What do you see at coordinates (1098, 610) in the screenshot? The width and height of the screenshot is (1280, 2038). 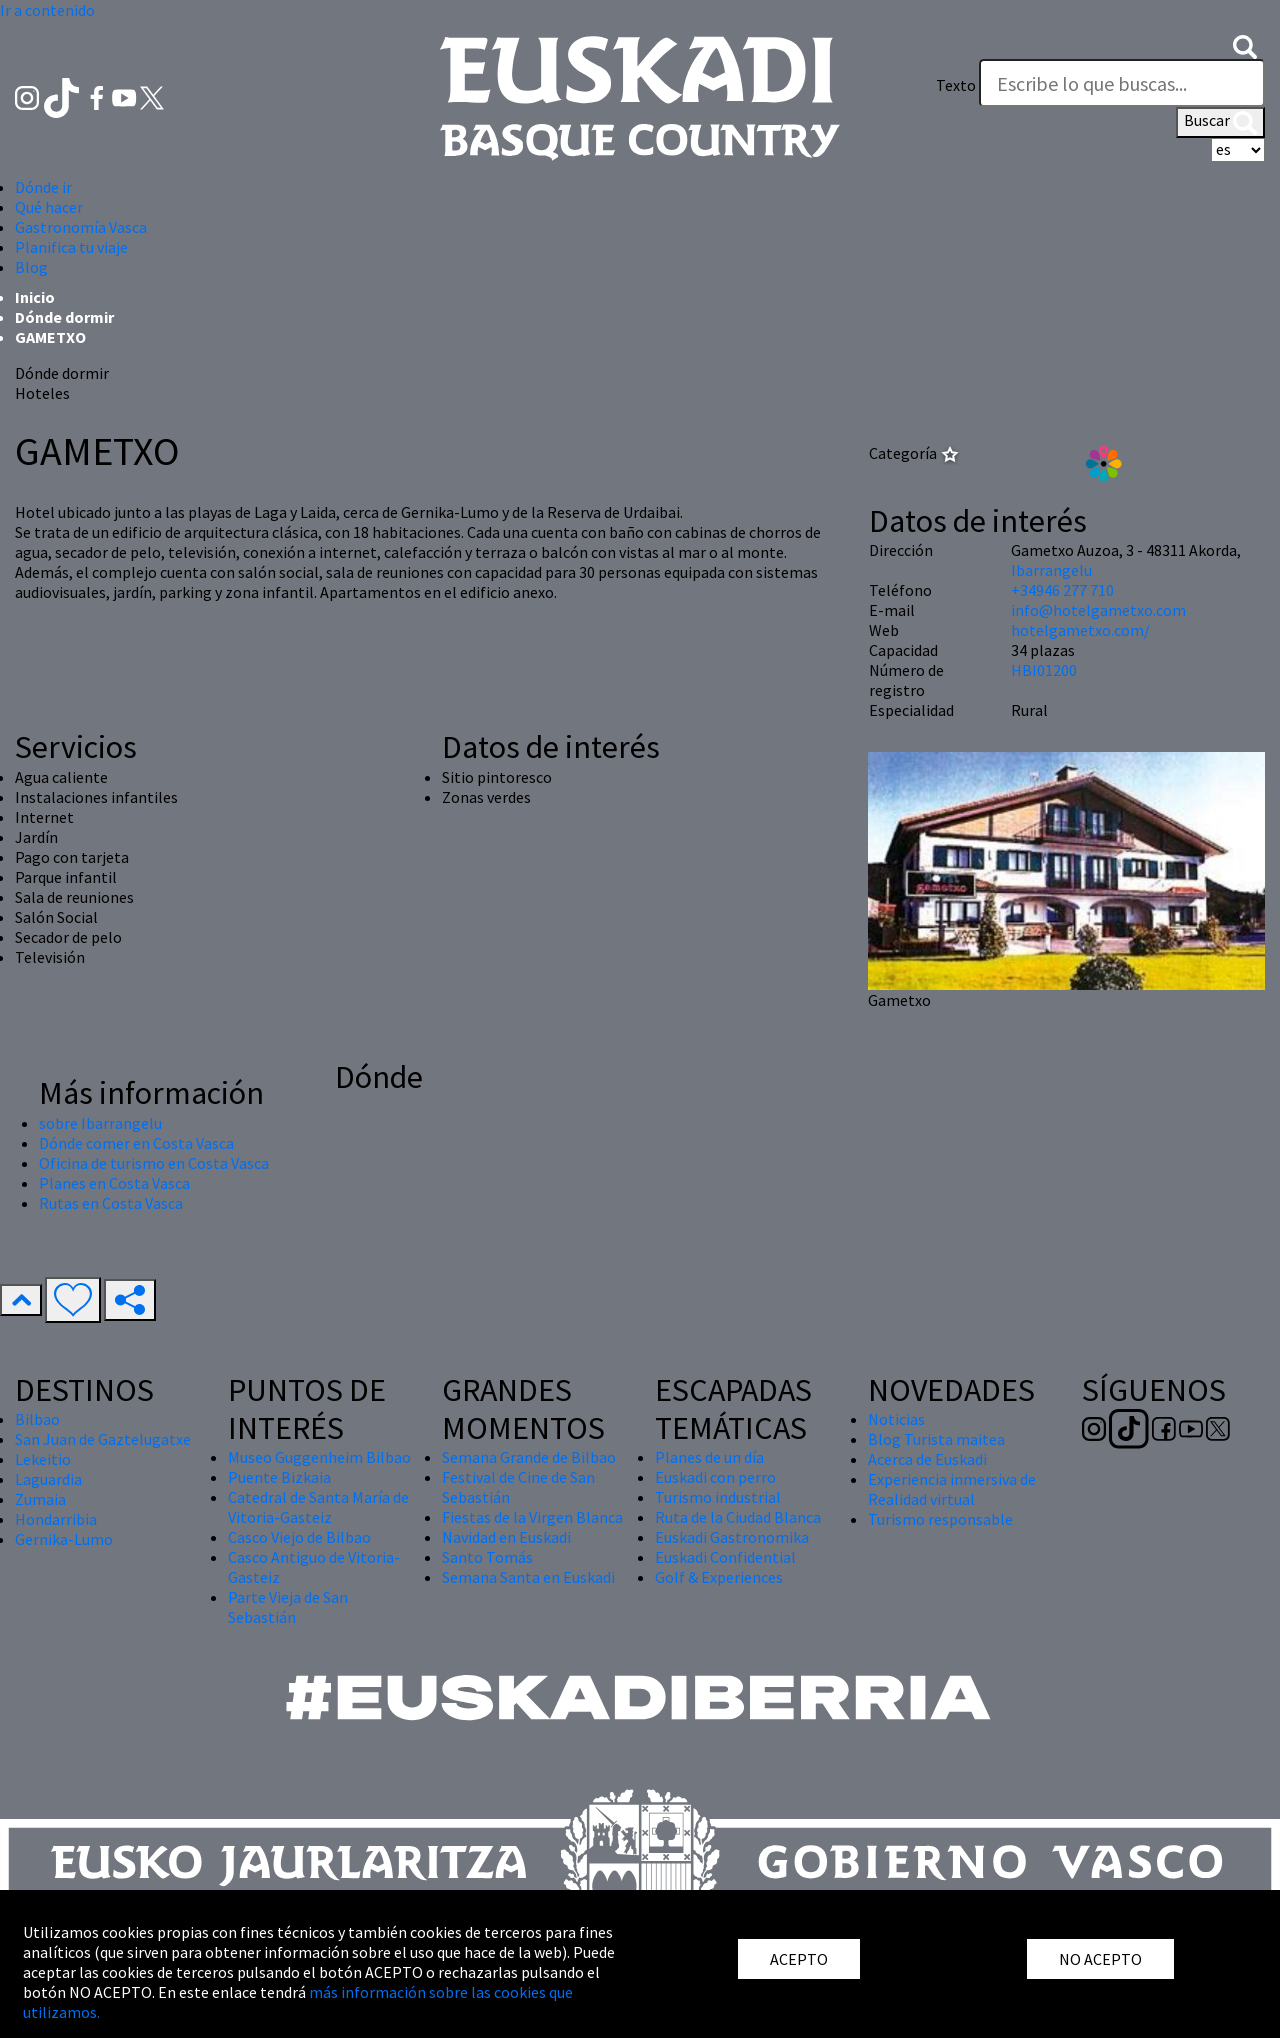 I see `info@hotelgametxo.com` at bounding box center [1098, 610].